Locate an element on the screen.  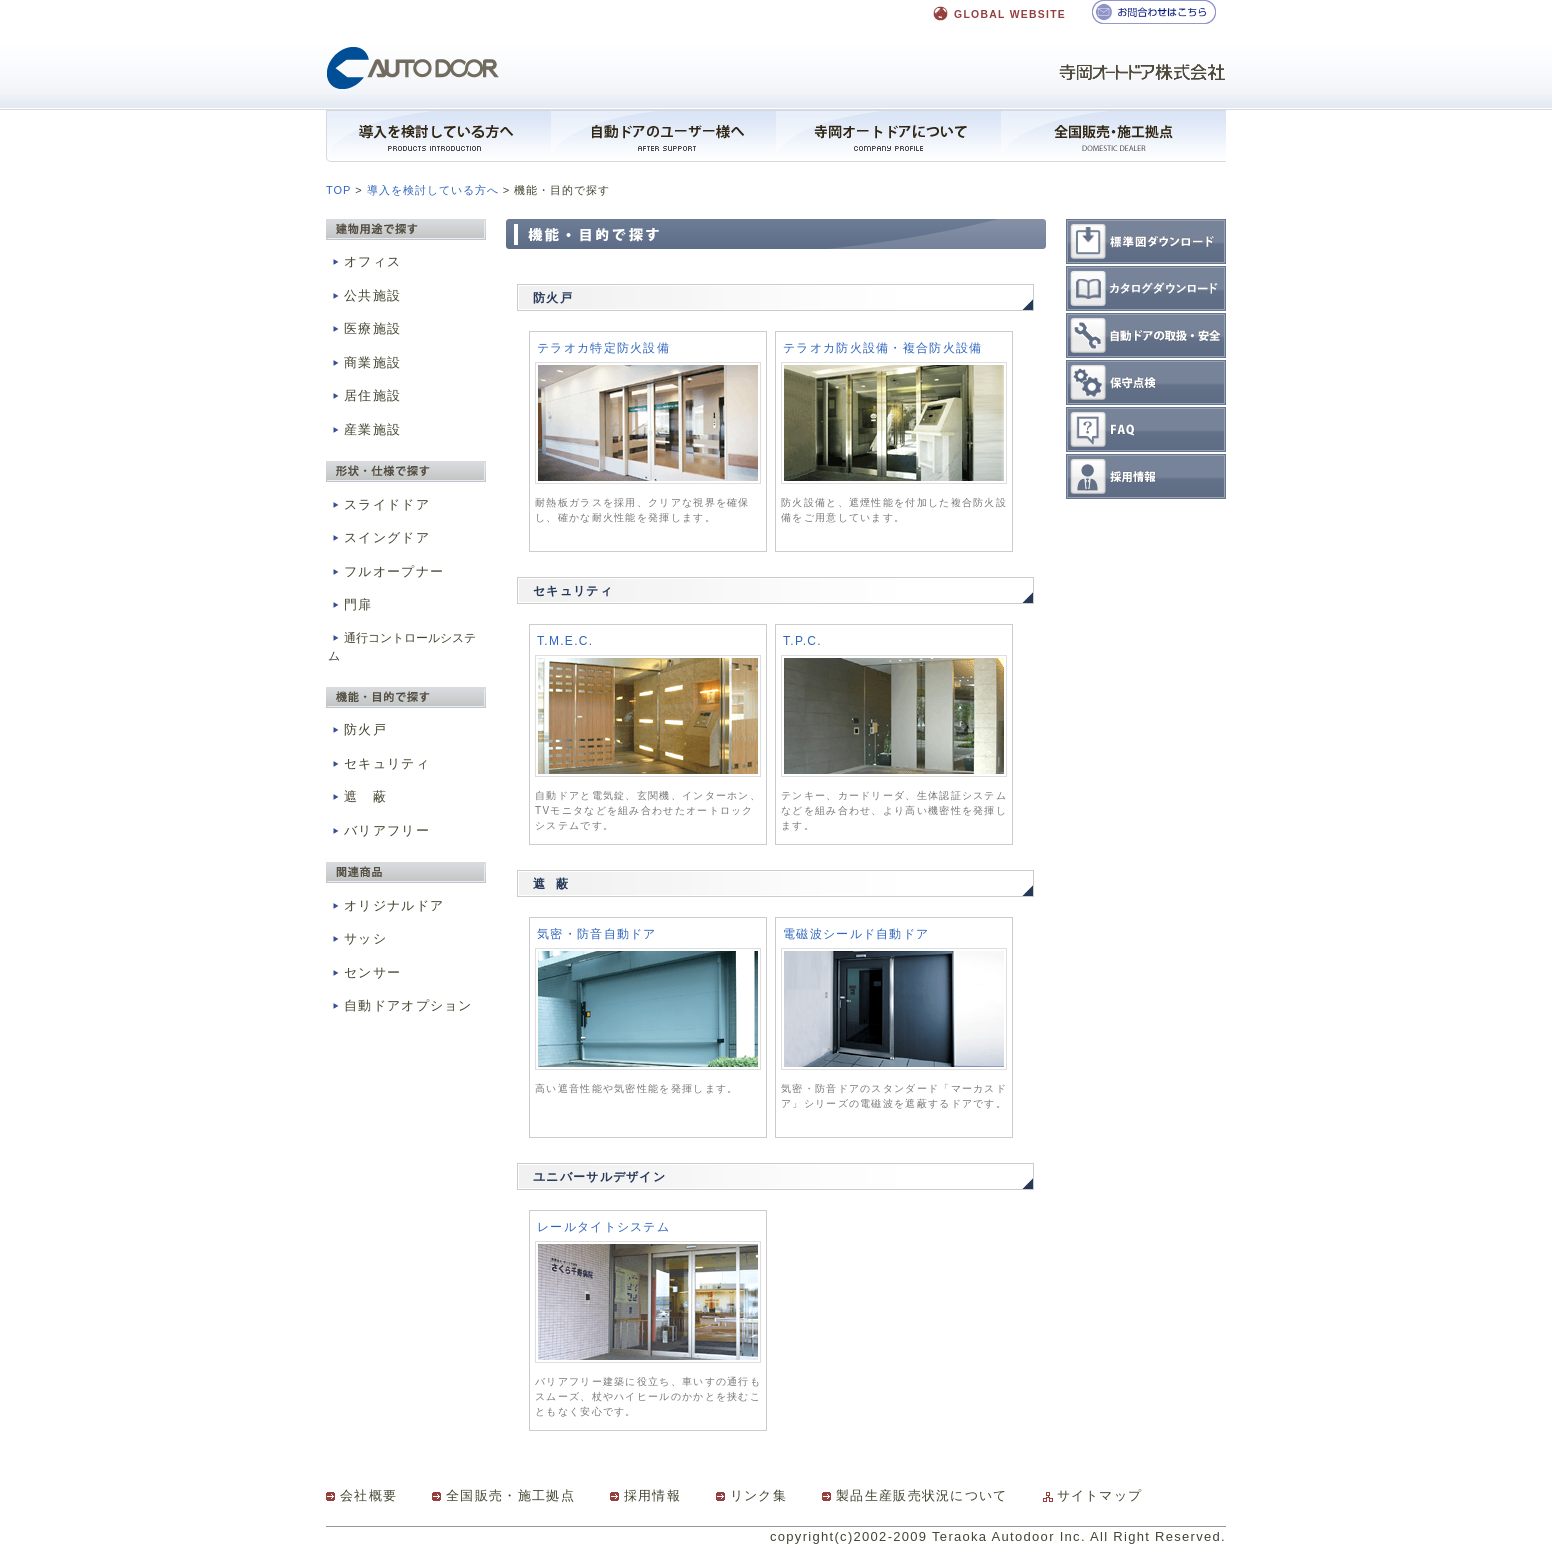
サイトマップ is located at coordinates (1100, 1495).